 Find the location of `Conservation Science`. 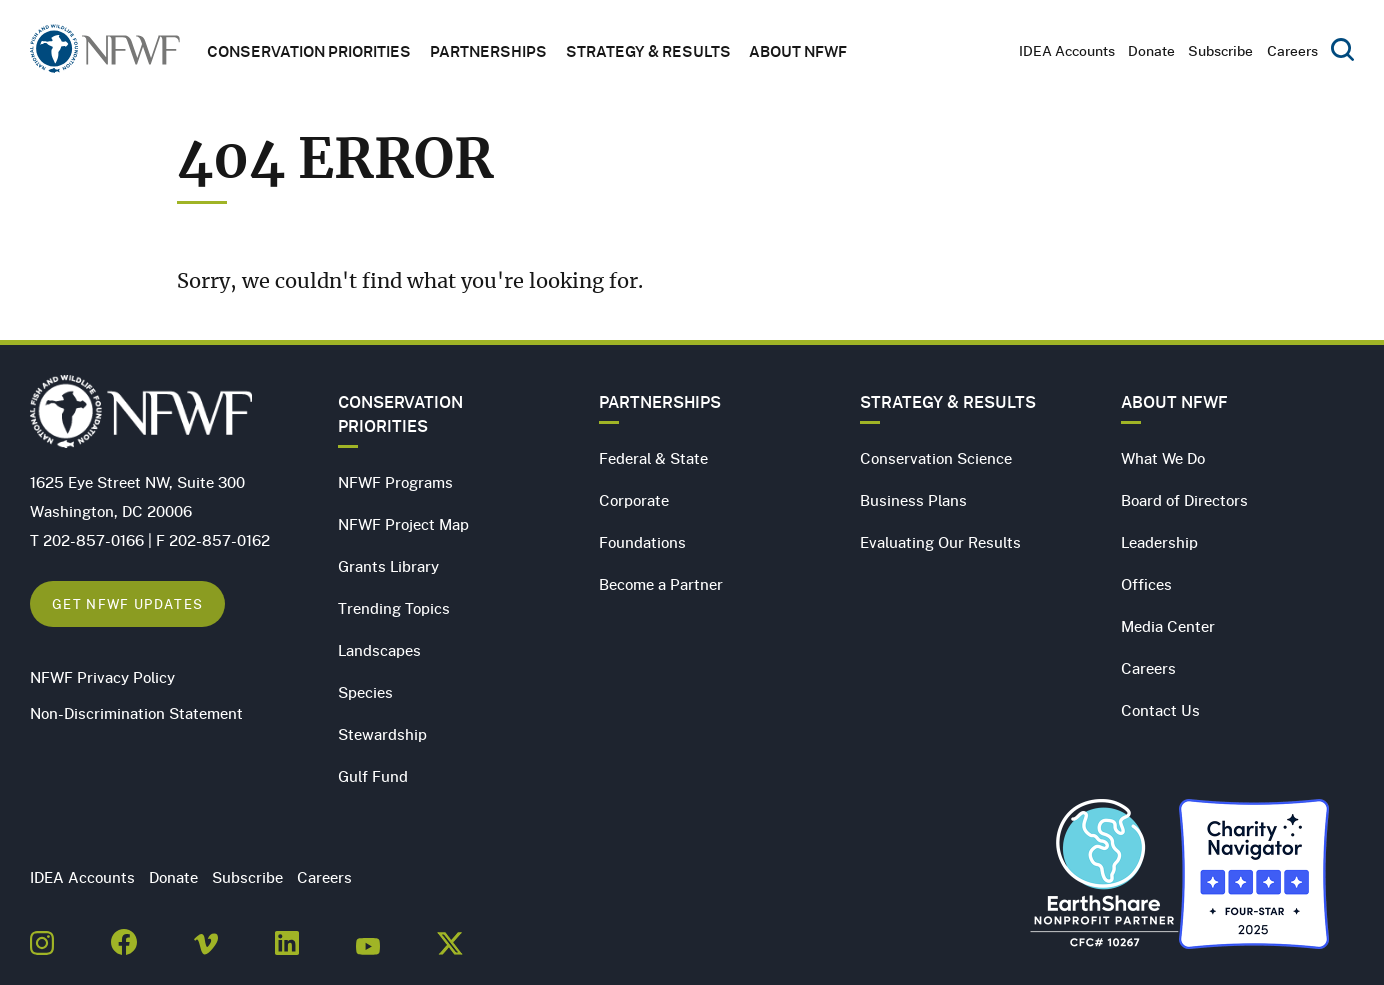

Conservation Science is located at coordinates (936, 458).